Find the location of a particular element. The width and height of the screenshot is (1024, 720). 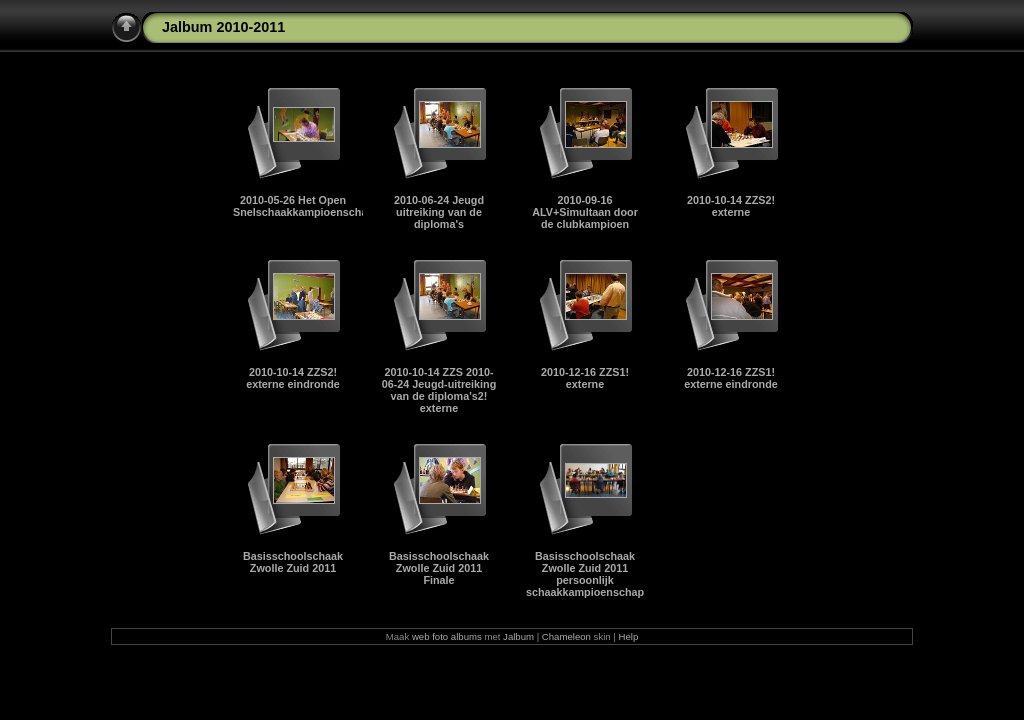

2010-10-14 ZZS2! externe is located at coordinates (731, 206).